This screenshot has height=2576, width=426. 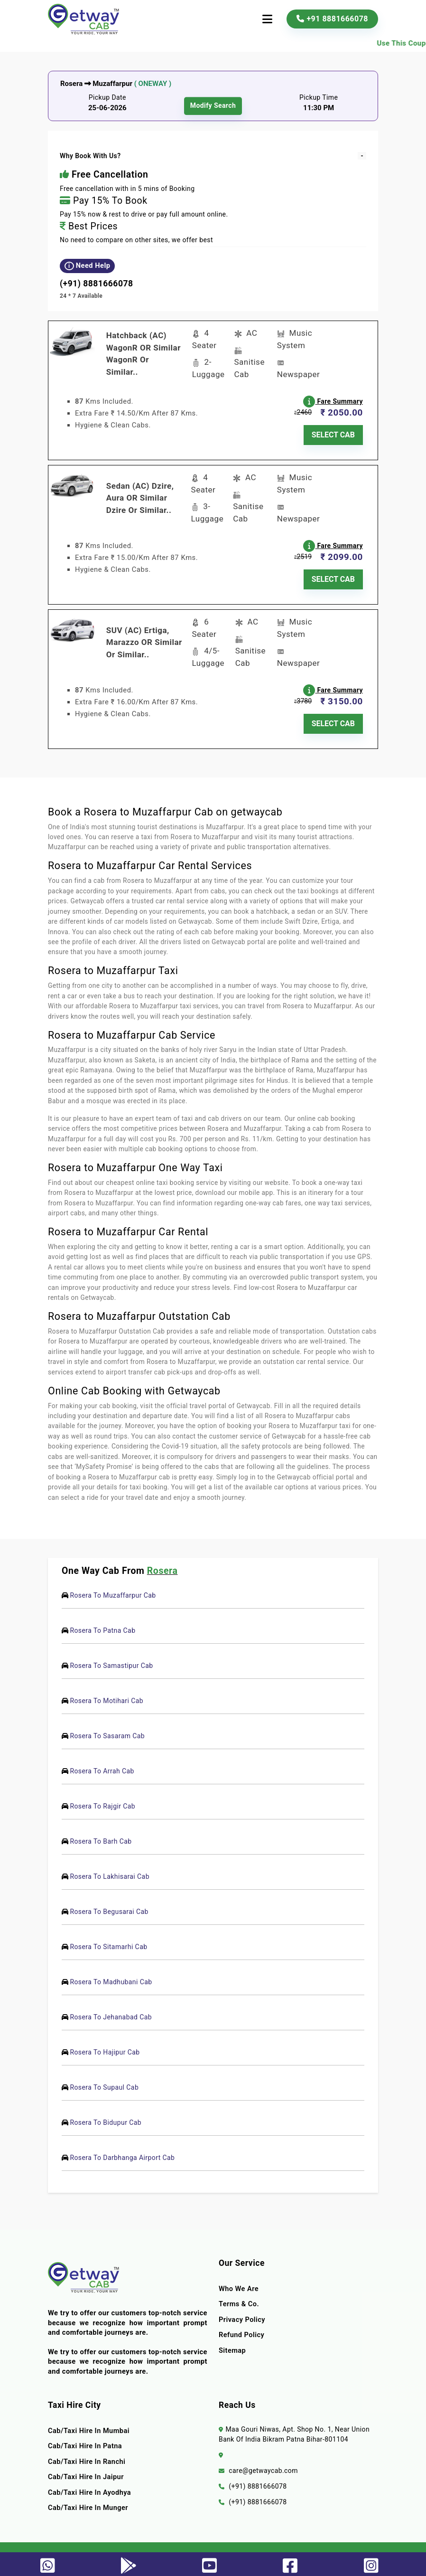 I want to click on Rosera To Samastipur Cab, so click(x=111, y=1660).